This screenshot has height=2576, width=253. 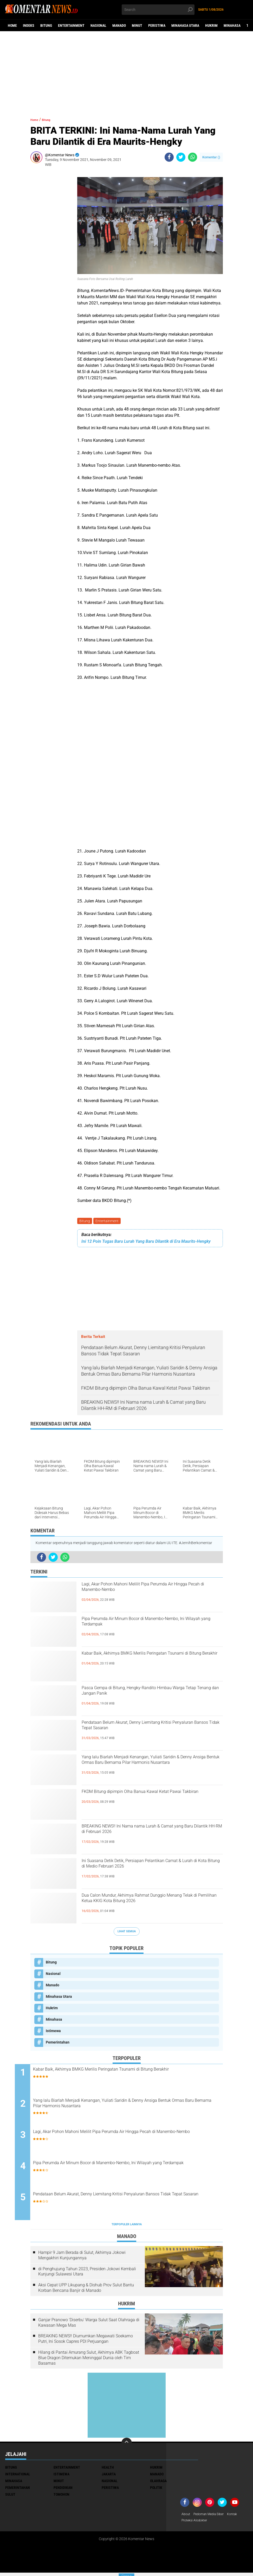 I want to click on Minahasa Utara, so click(x=185, y=25).